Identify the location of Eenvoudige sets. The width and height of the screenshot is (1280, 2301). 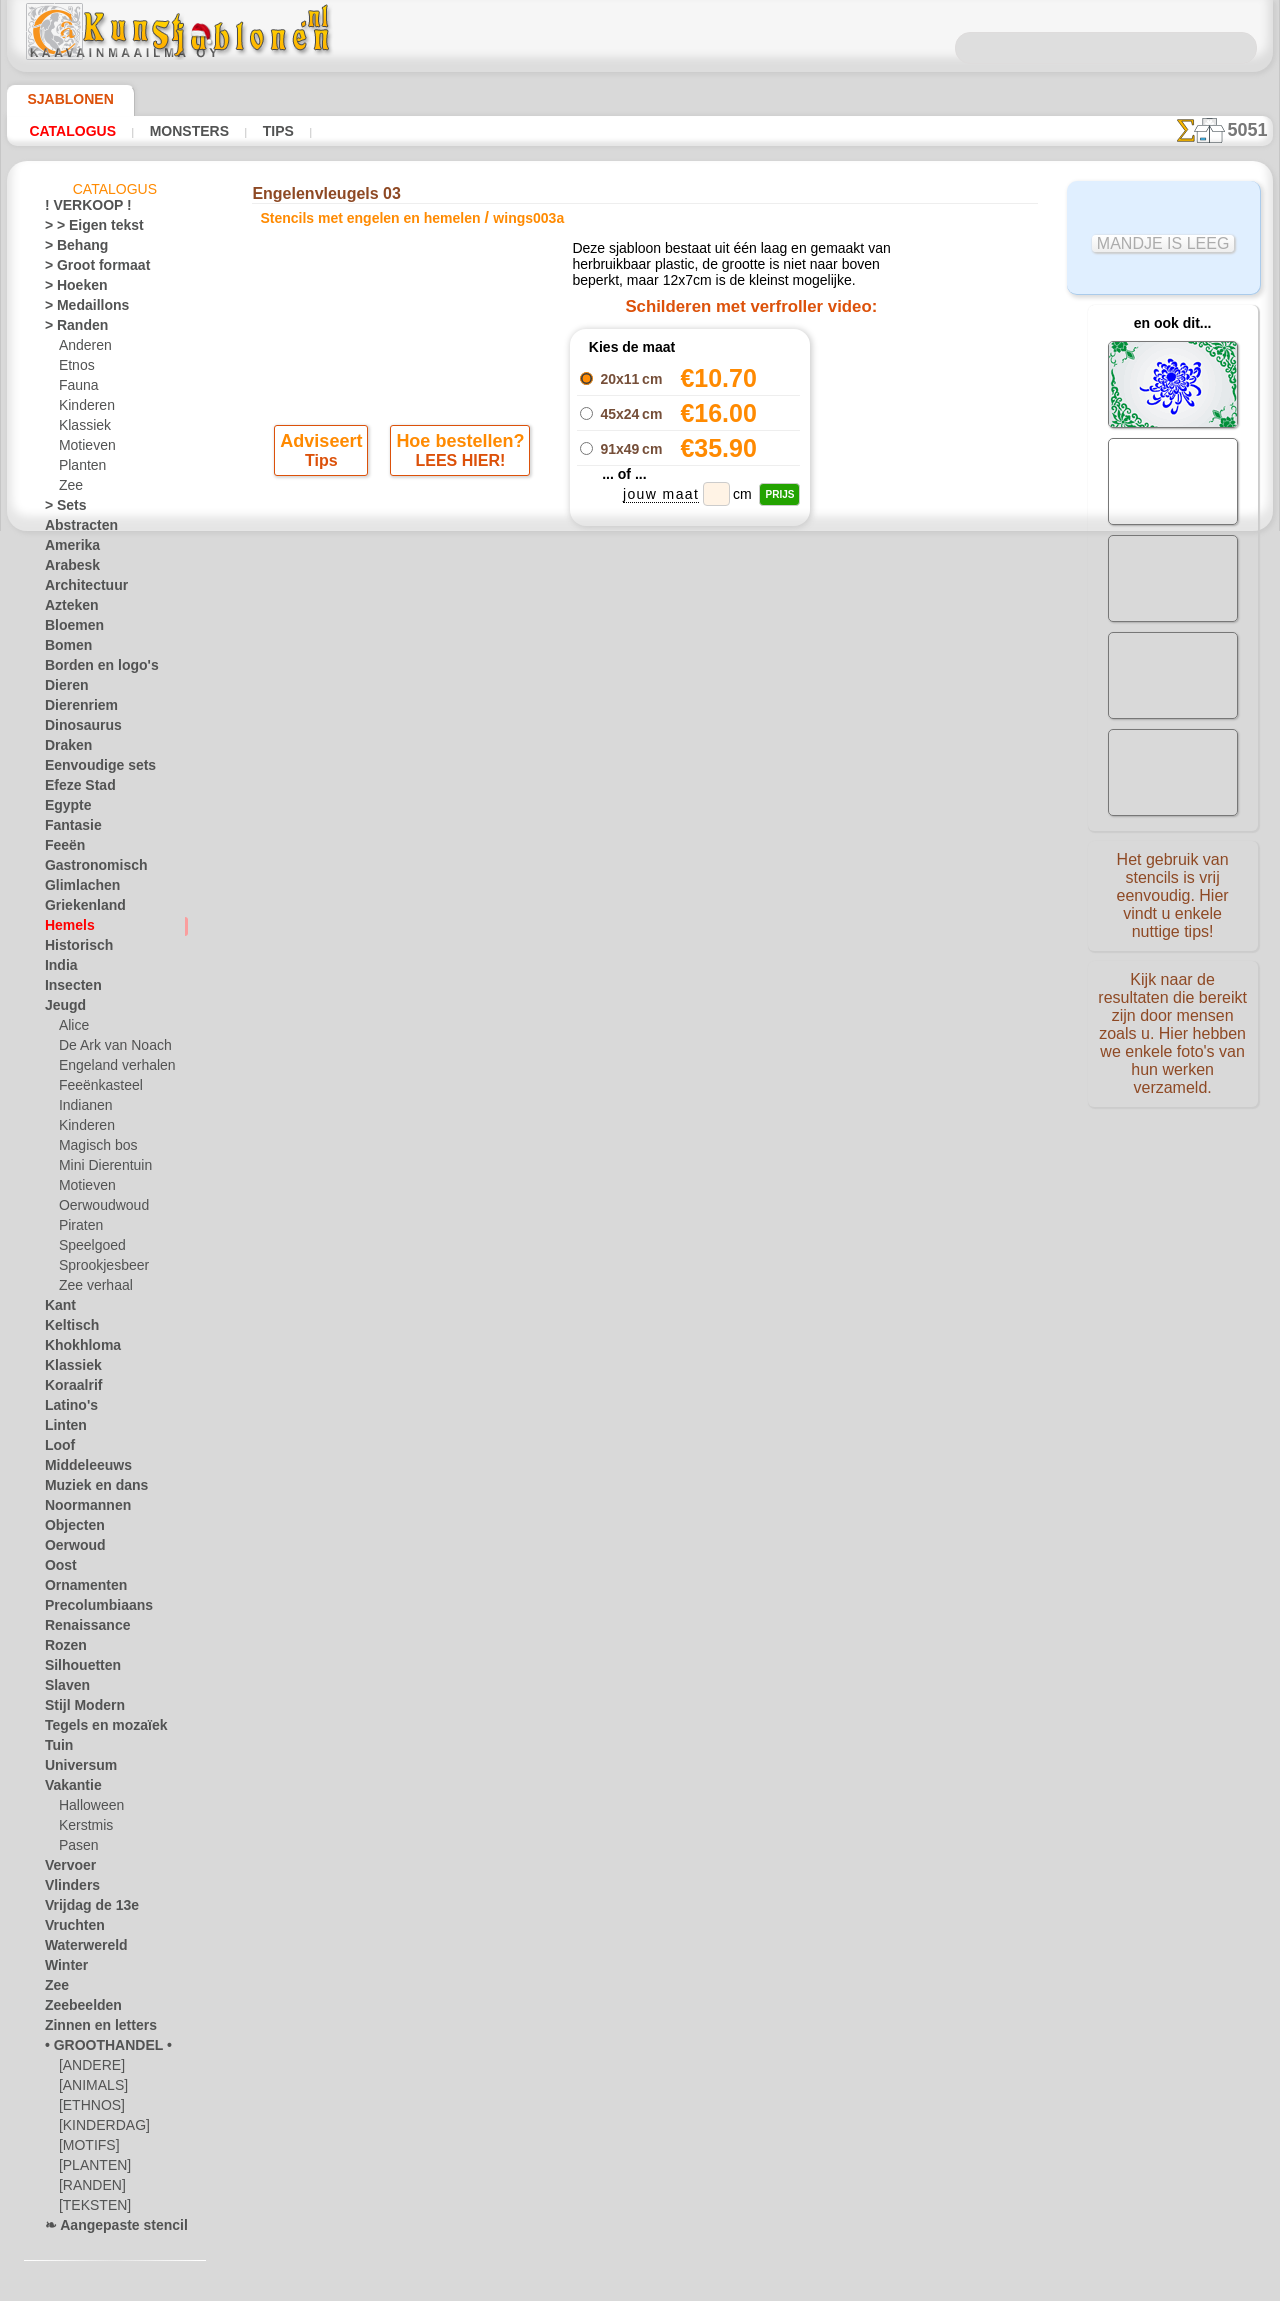
(89, 769).